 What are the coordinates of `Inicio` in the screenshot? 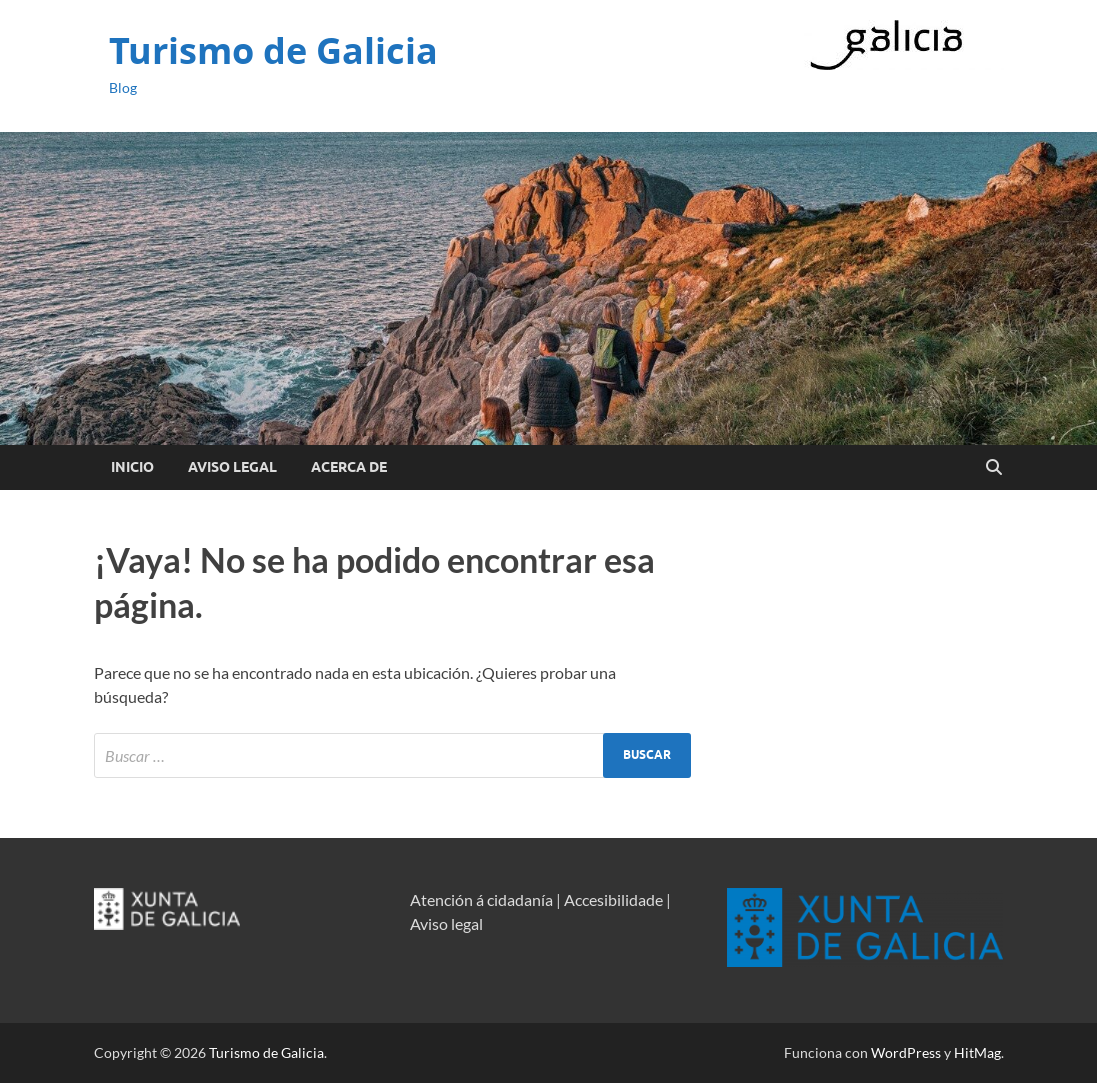 It's located at (132, 467).